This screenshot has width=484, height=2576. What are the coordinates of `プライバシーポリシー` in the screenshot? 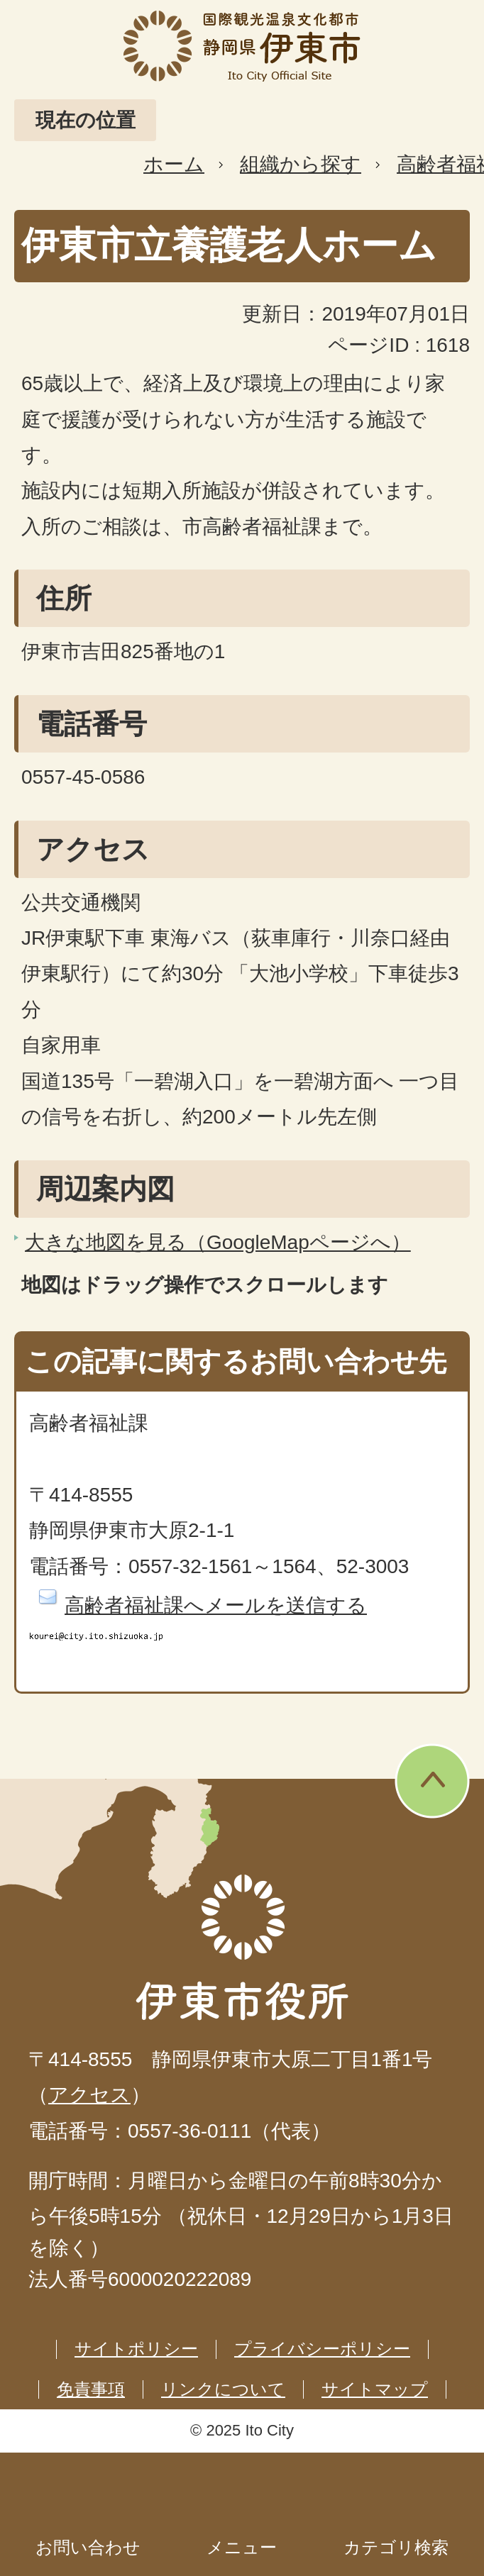 It's located at (322, 2348).